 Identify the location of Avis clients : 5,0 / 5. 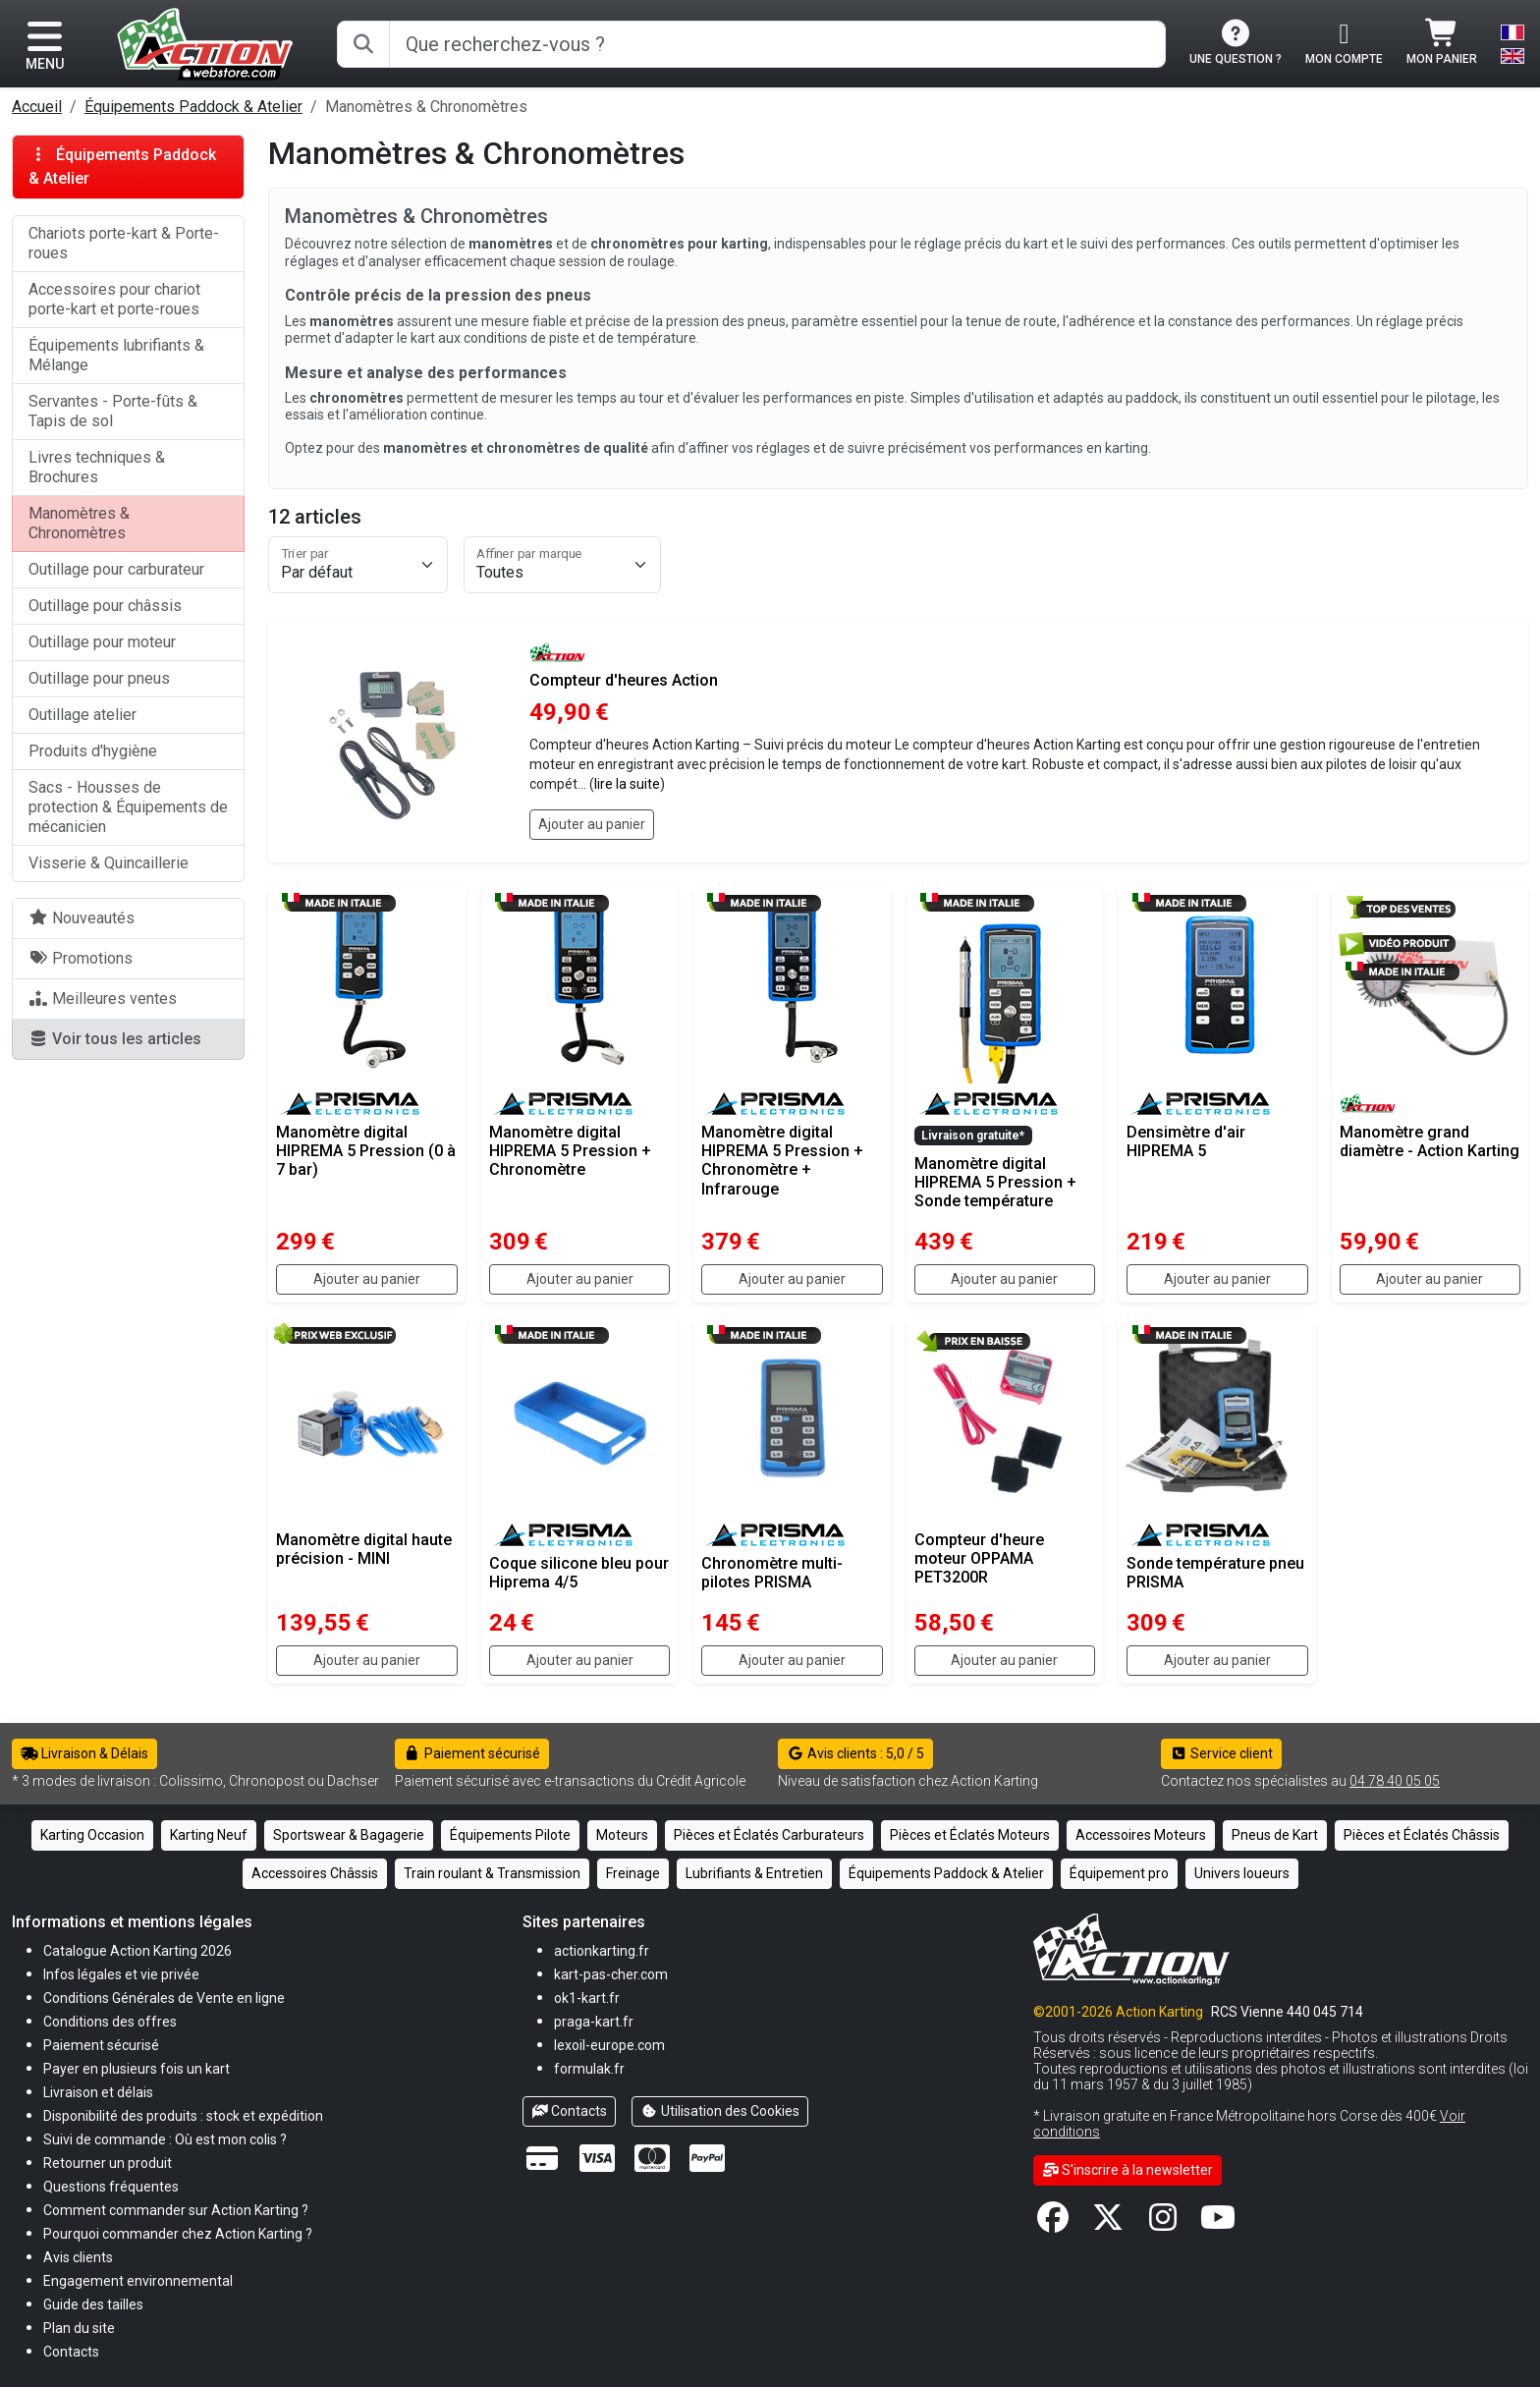
(855, 1753).